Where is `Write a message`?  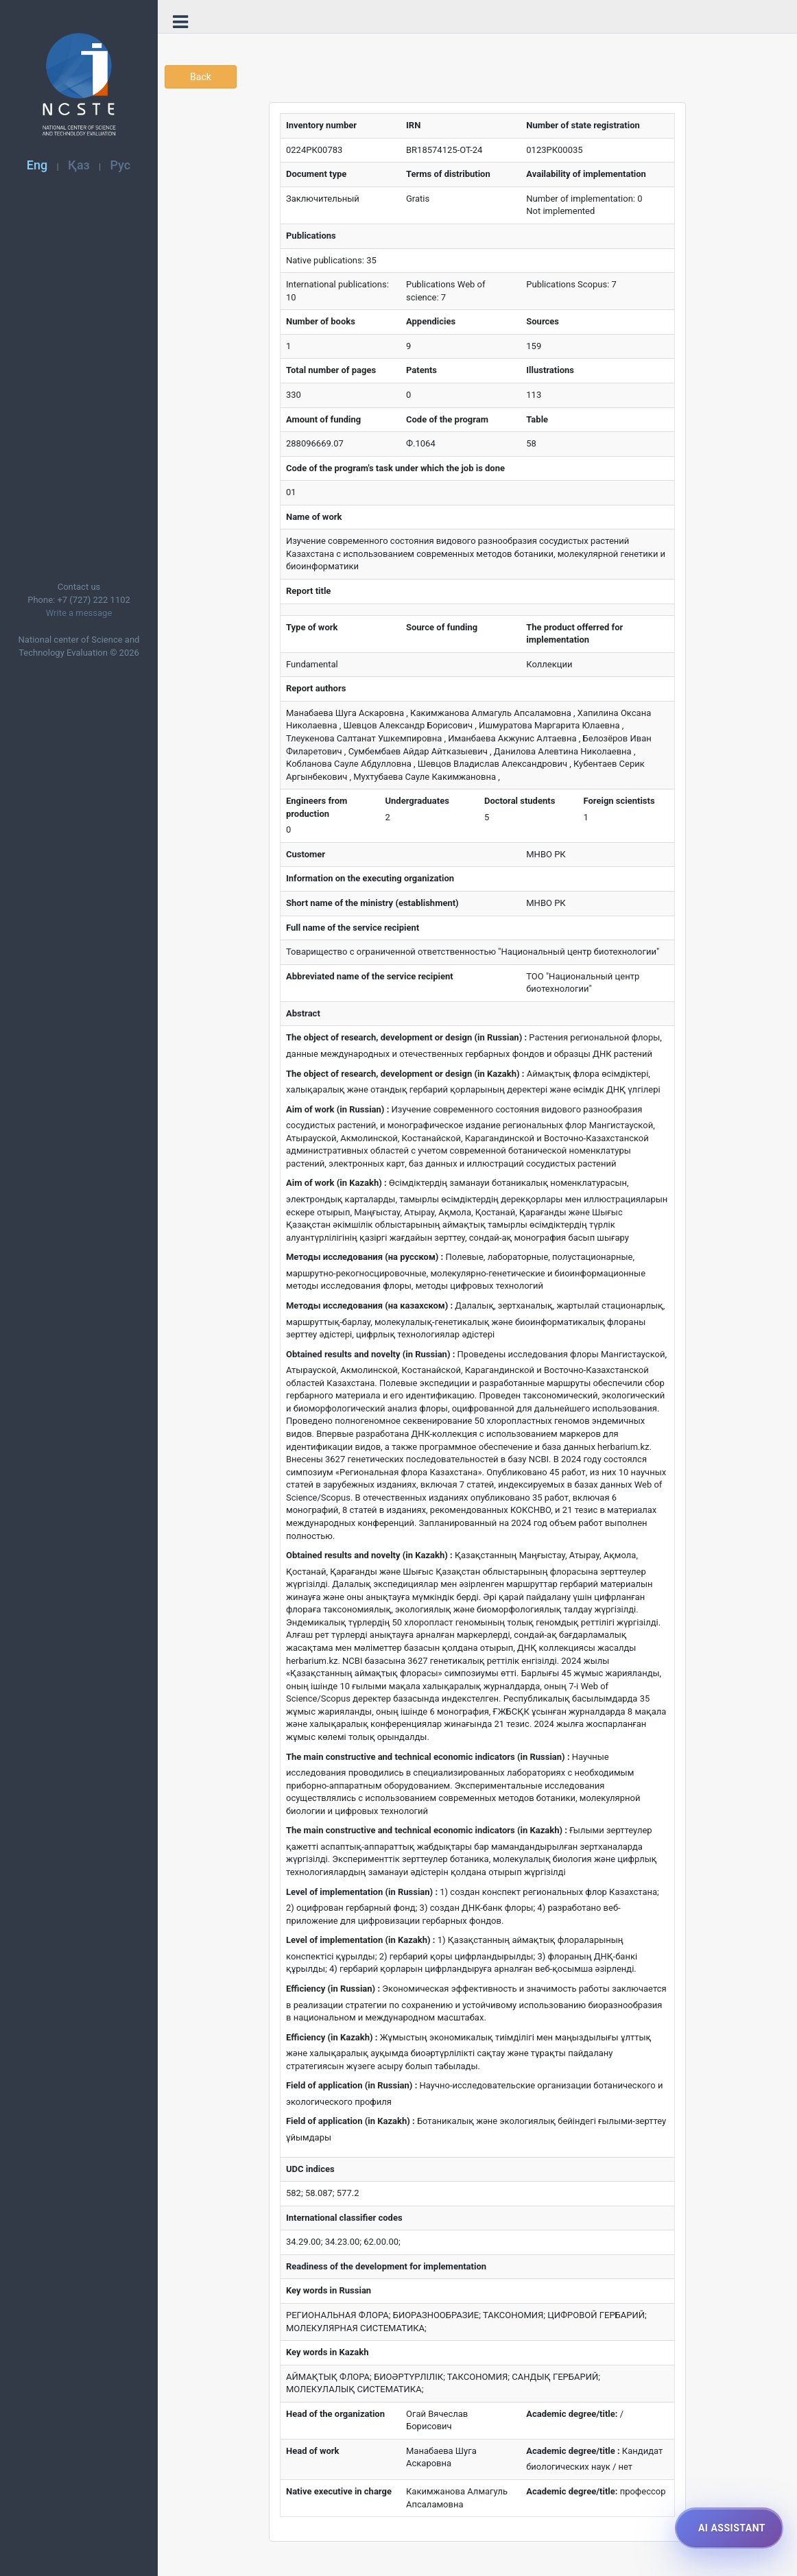 Write a message is located at coordinates (79, 613).